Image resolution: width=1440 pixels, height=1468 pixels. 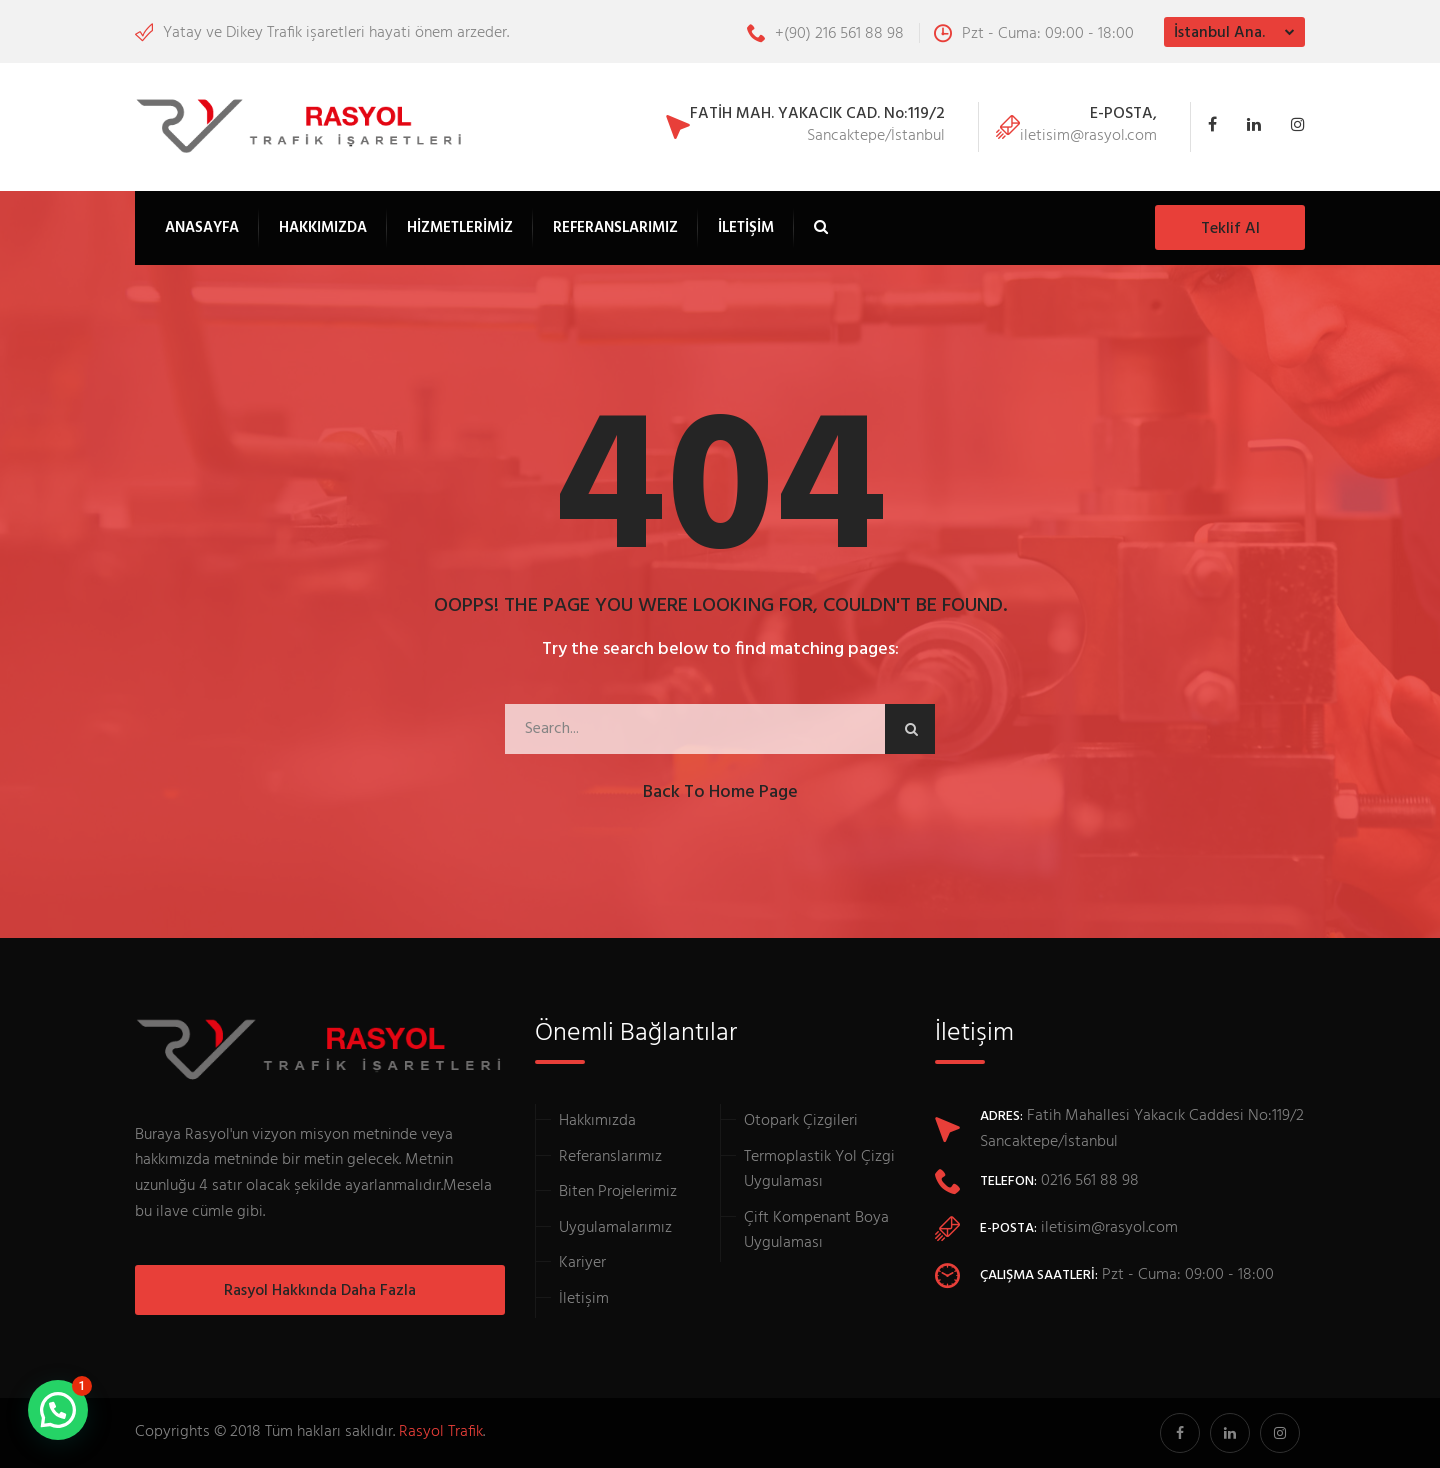 What do you see at coordinates (323, 228) in the screenshot?
I see `Hakkımızda` at bounding box center [323, 228].